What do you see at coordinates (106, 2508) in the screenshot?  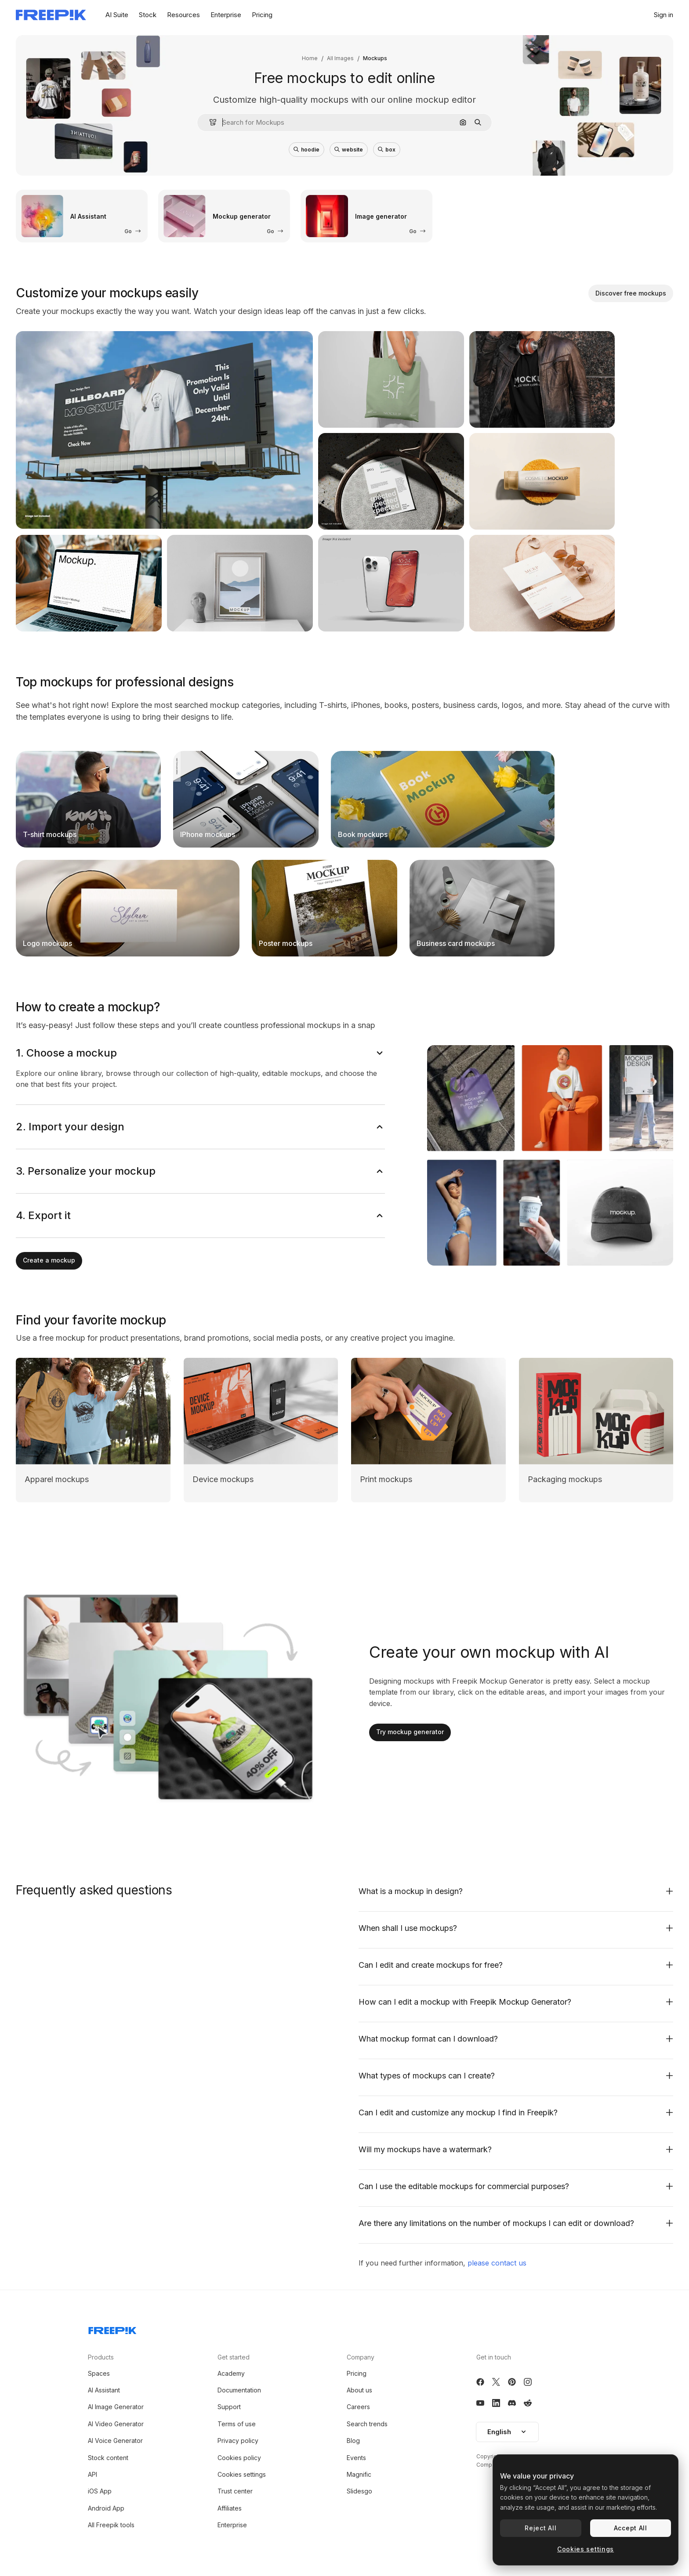 I see `Android App` at bounding box center [106, 2508].